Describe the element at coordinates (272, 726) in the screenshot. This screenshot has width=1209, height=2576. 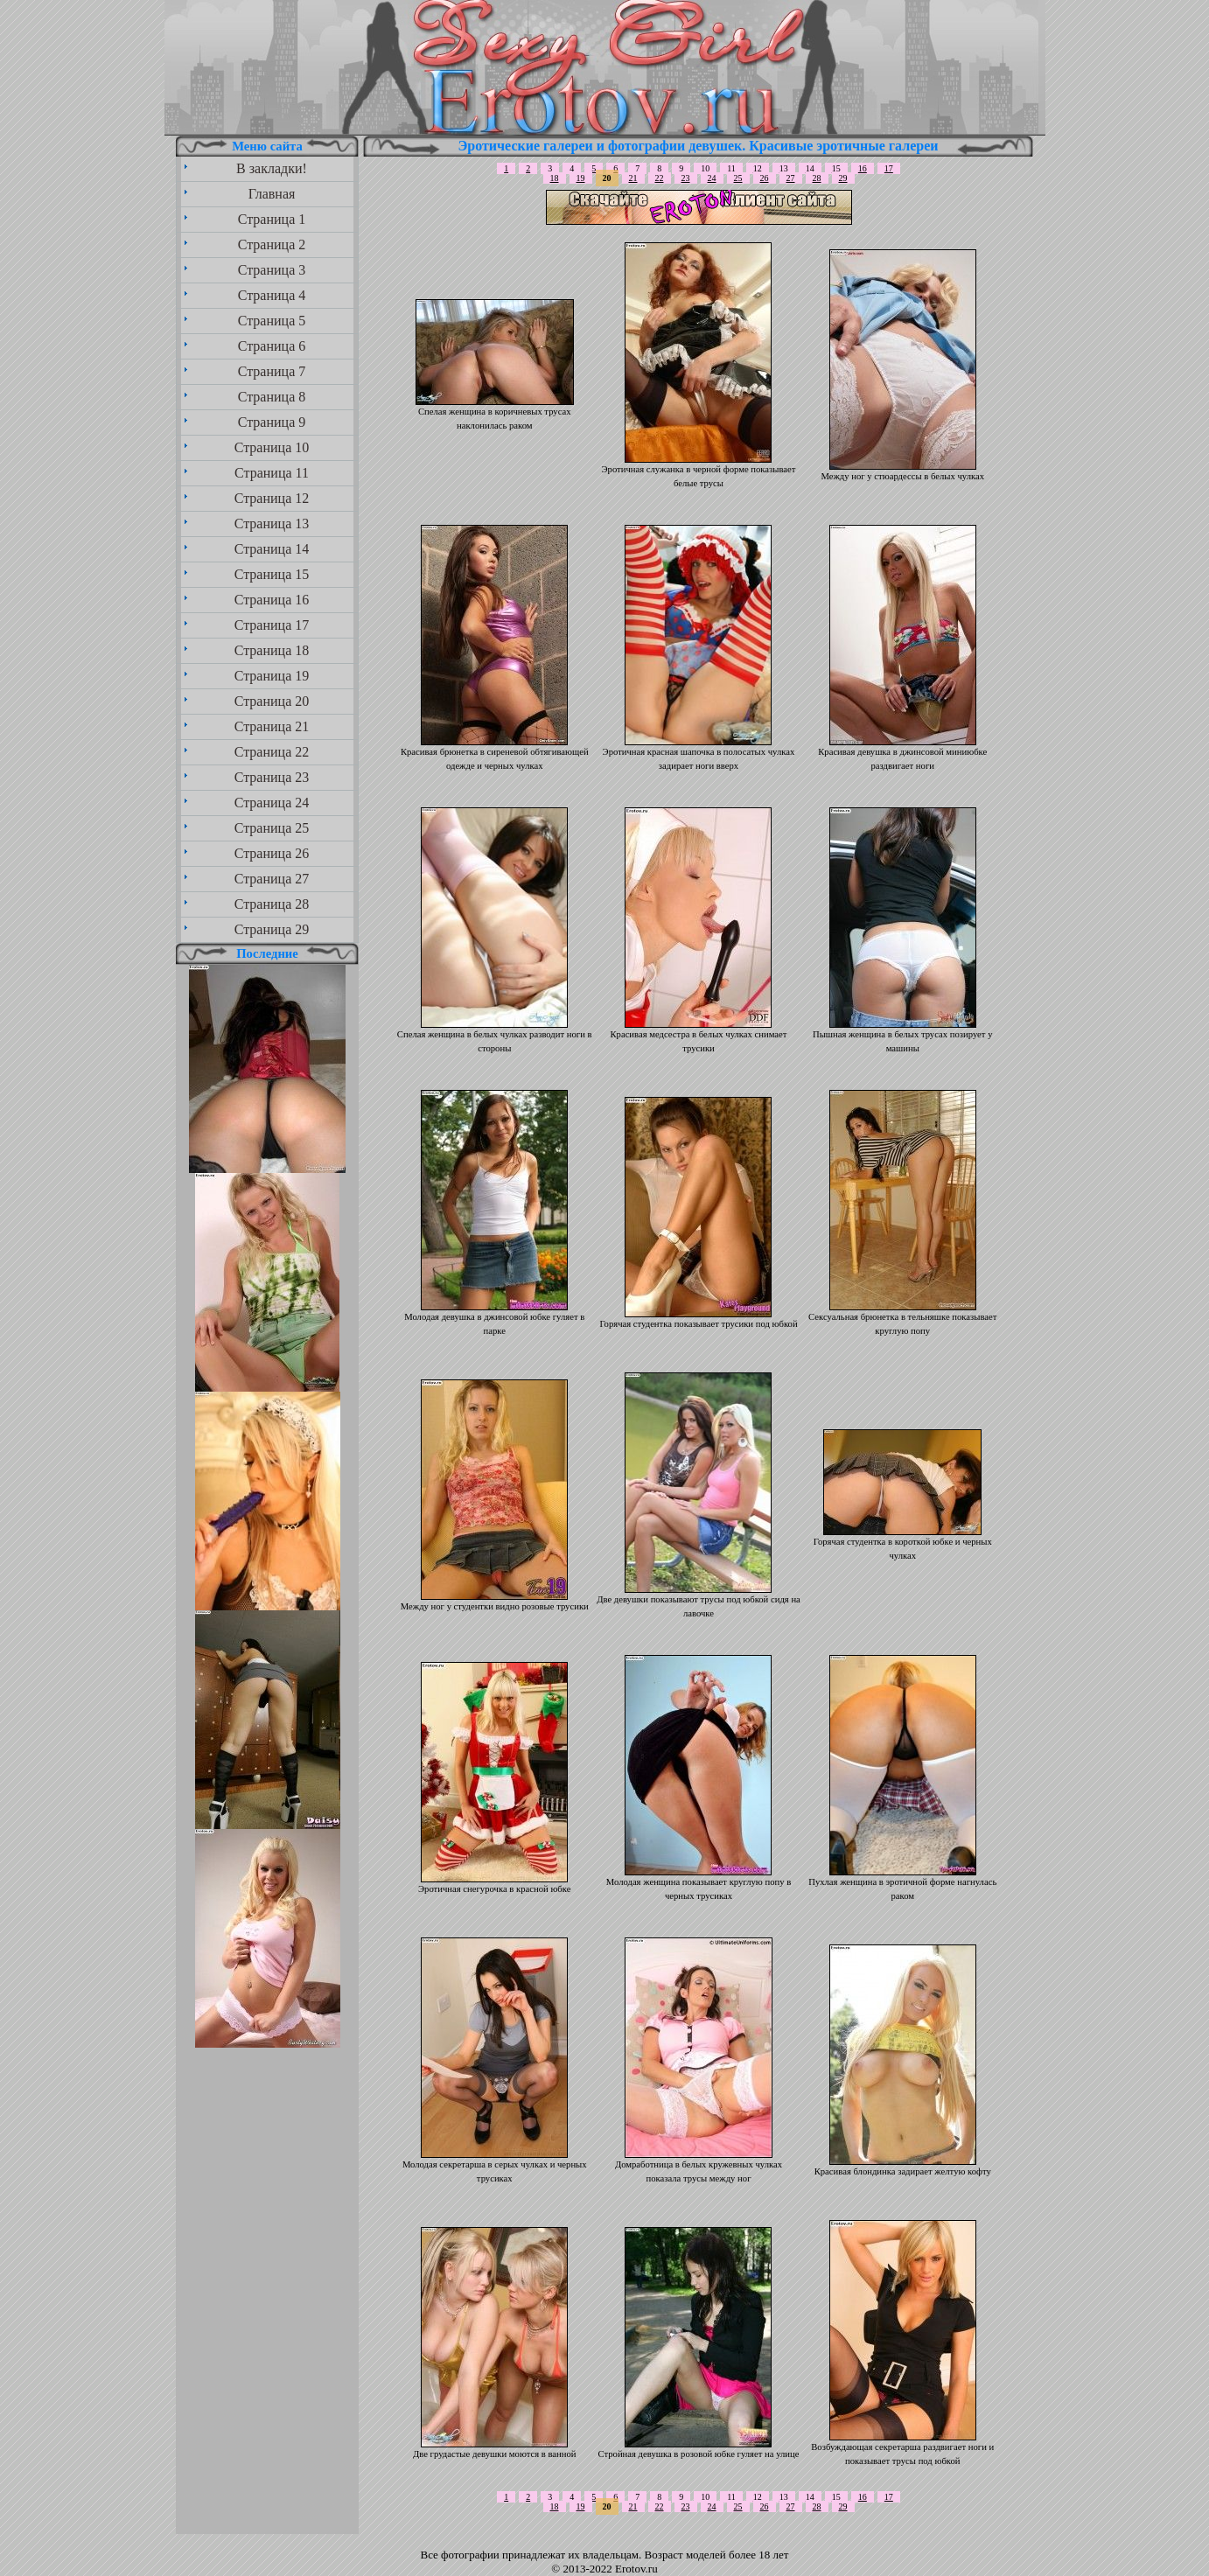
I see `Страница 21` at that location.